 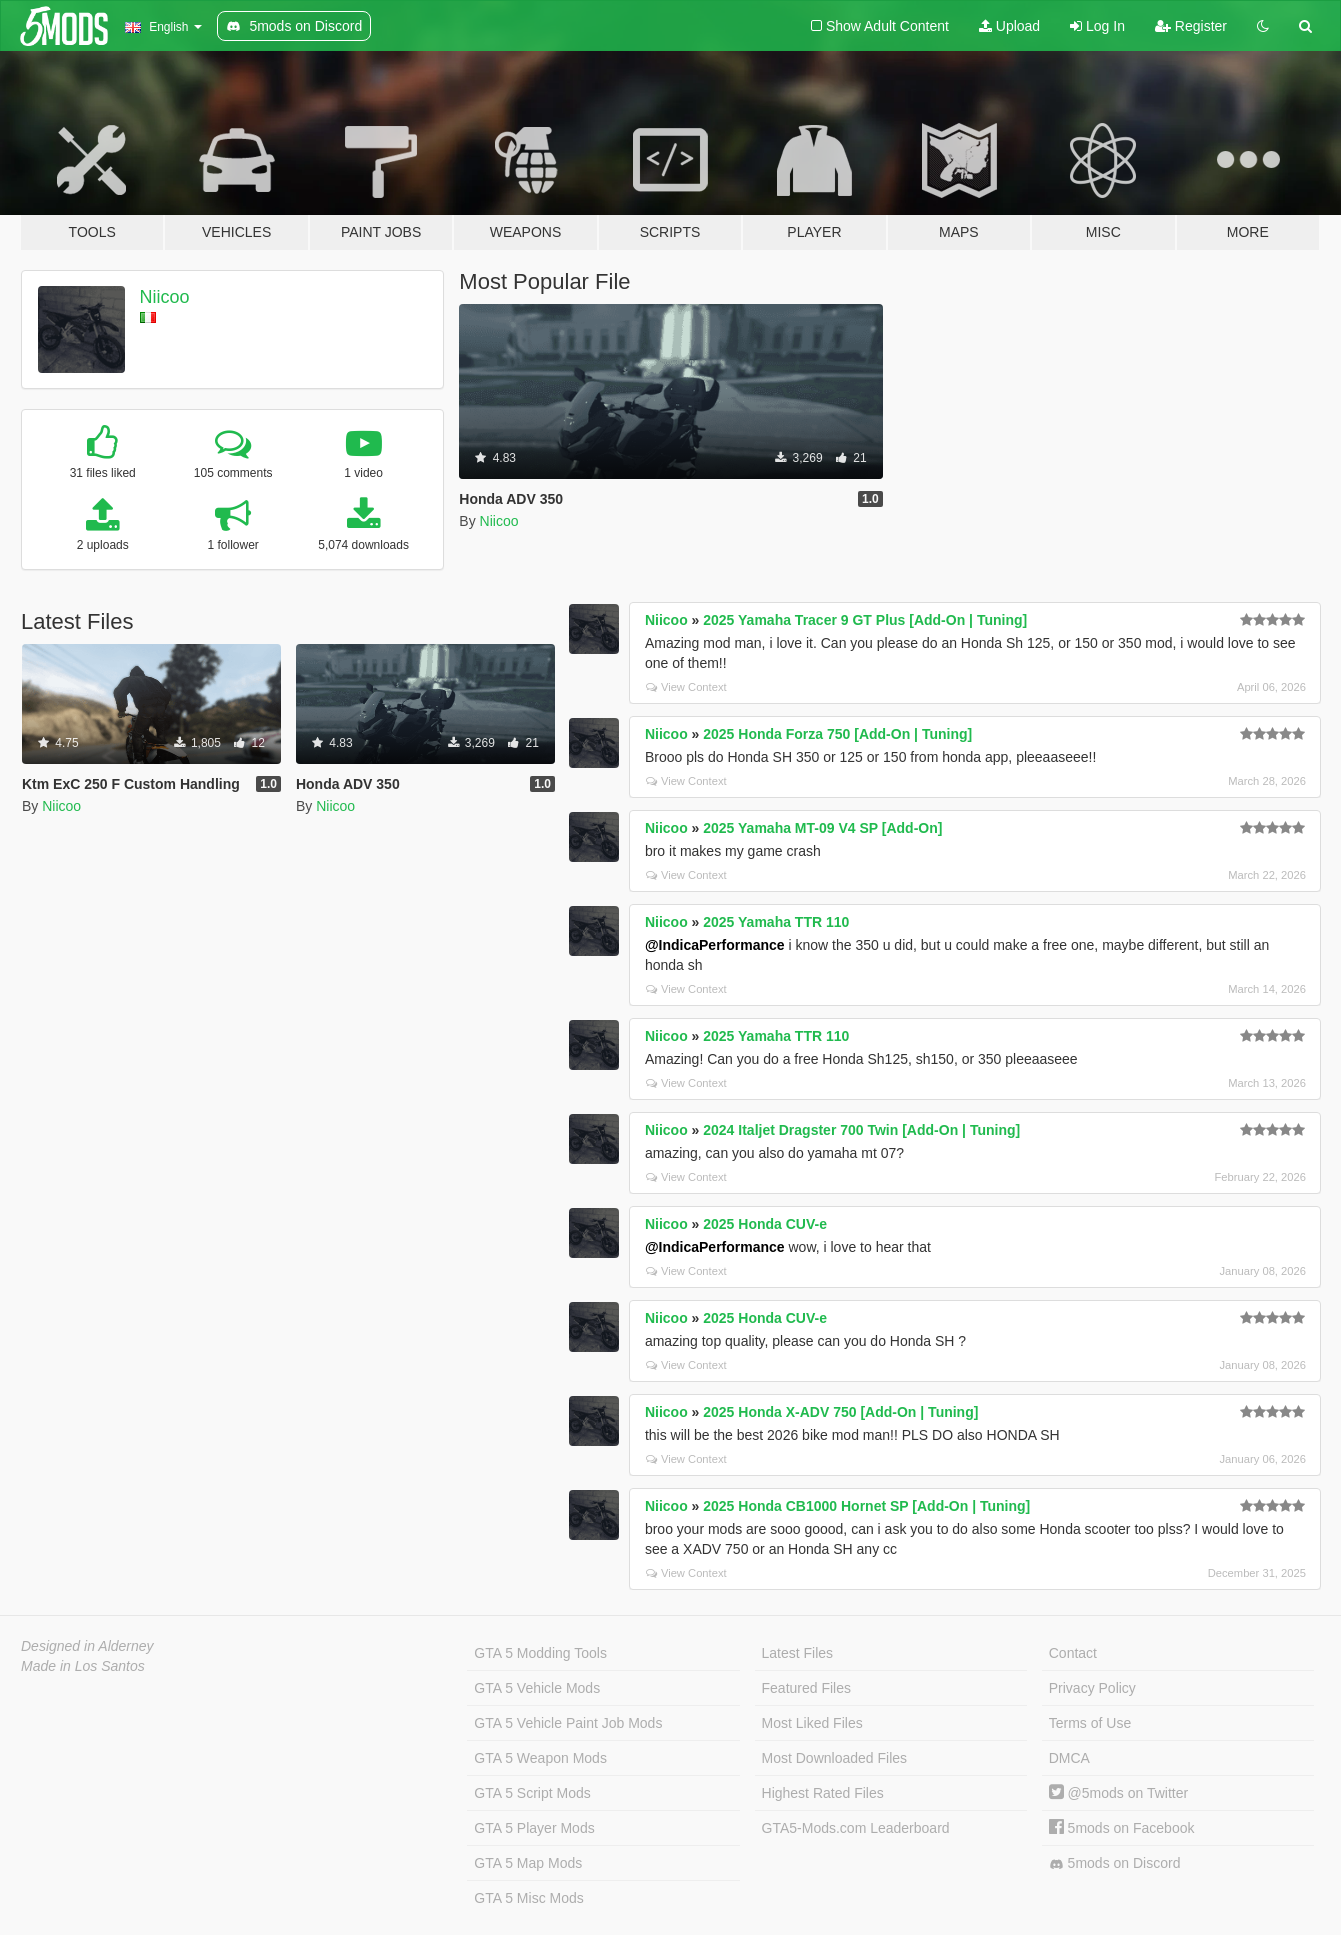 What do you see at coordinates (532, 1793) in the screenshot?
I see `GTA 5 Script Mods` at bounding box center [532, 1793].